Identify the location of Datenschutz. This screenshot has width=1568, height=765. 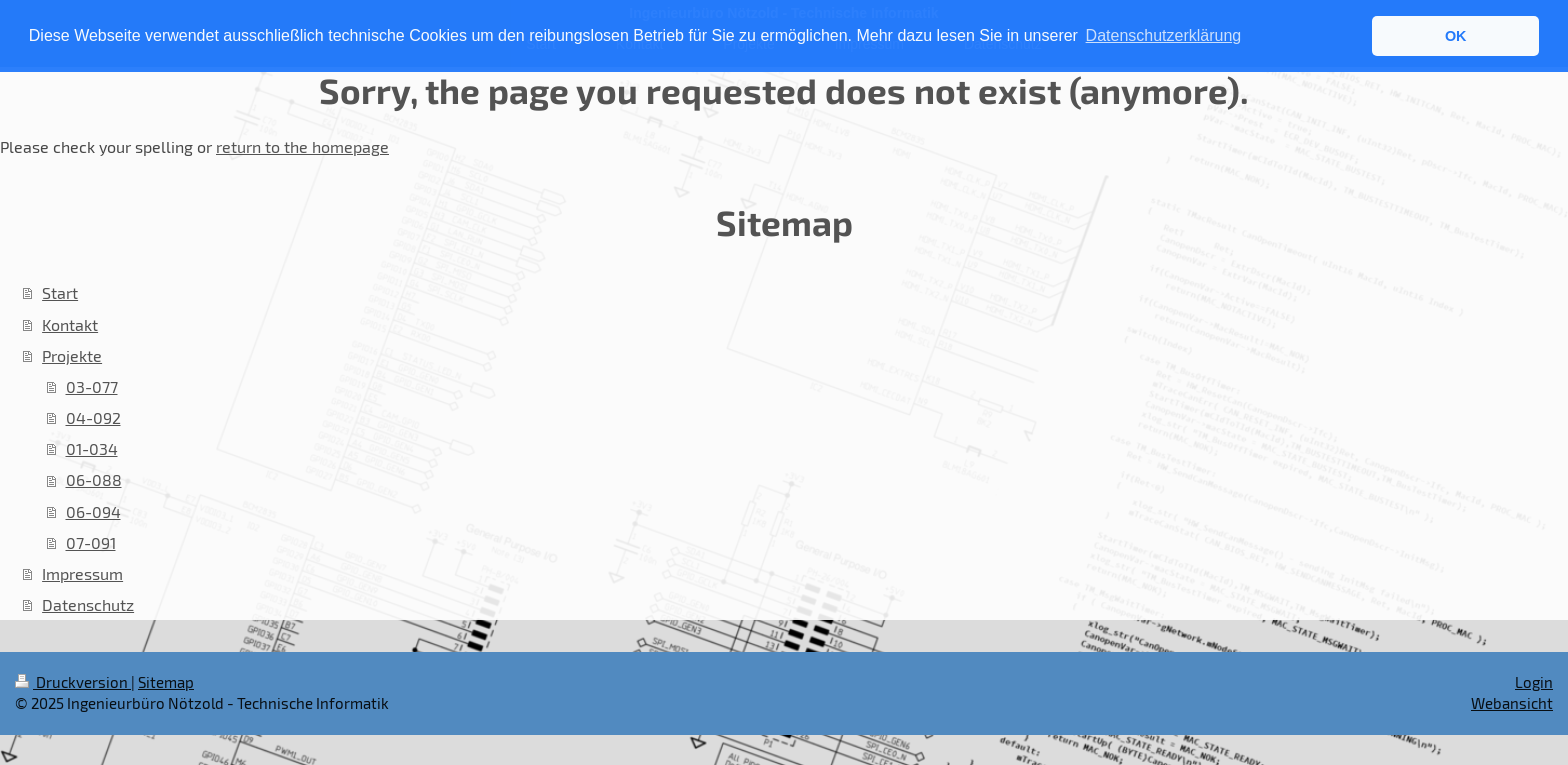
(88, 604).